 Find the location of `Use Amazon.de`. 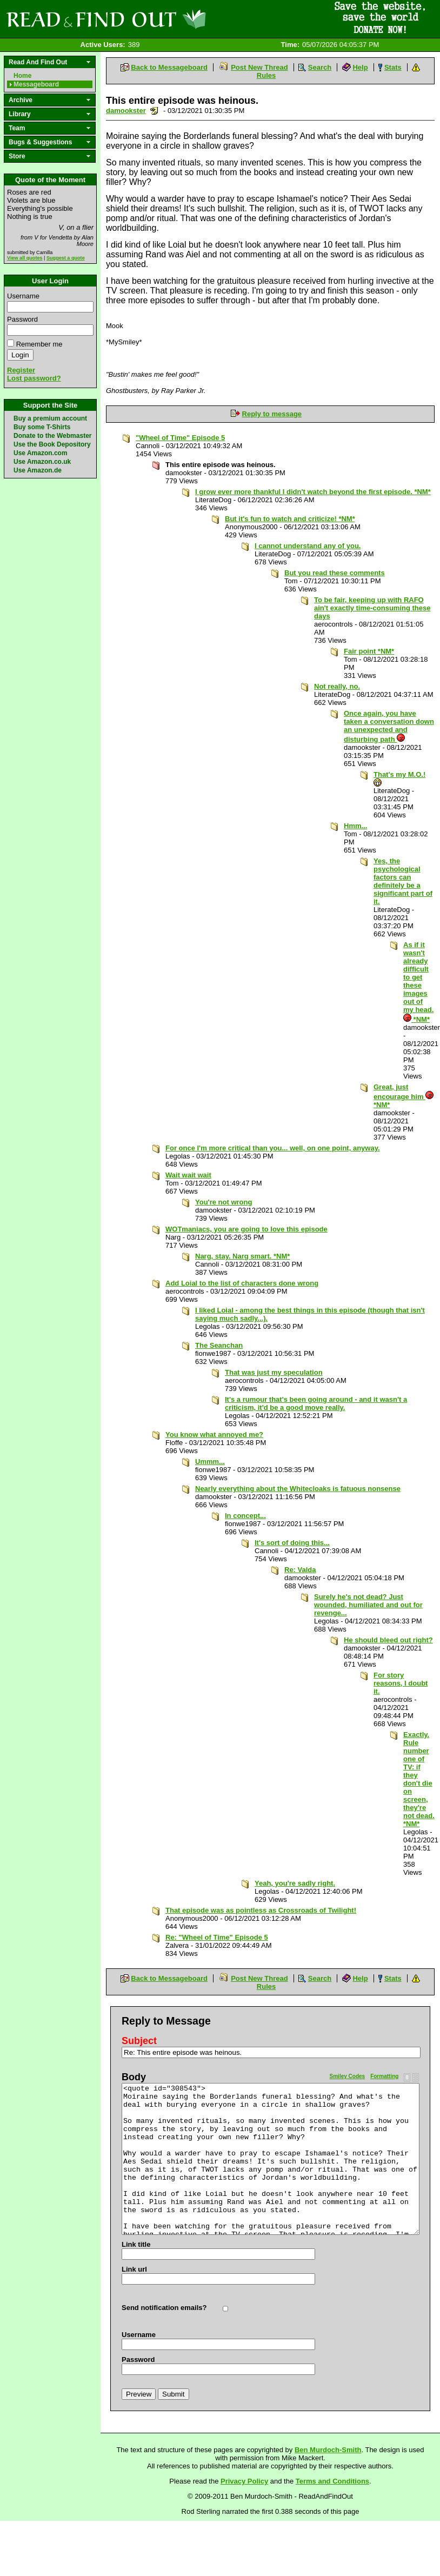

Use Amazon.de is located at coordinates (38, 470).